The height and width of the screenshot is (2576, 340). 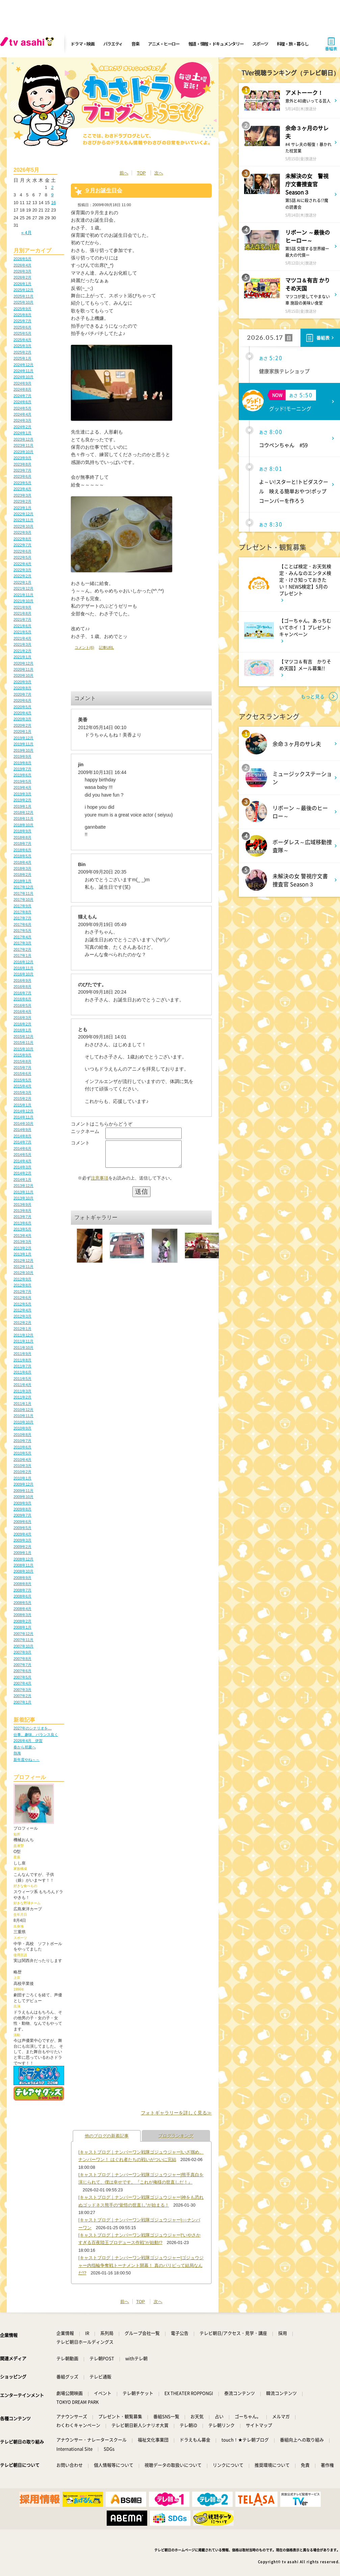 What do you see at coordinates (22, 700) in the screenshot?
I see `2020年6月` at bounding box center [22, 700].